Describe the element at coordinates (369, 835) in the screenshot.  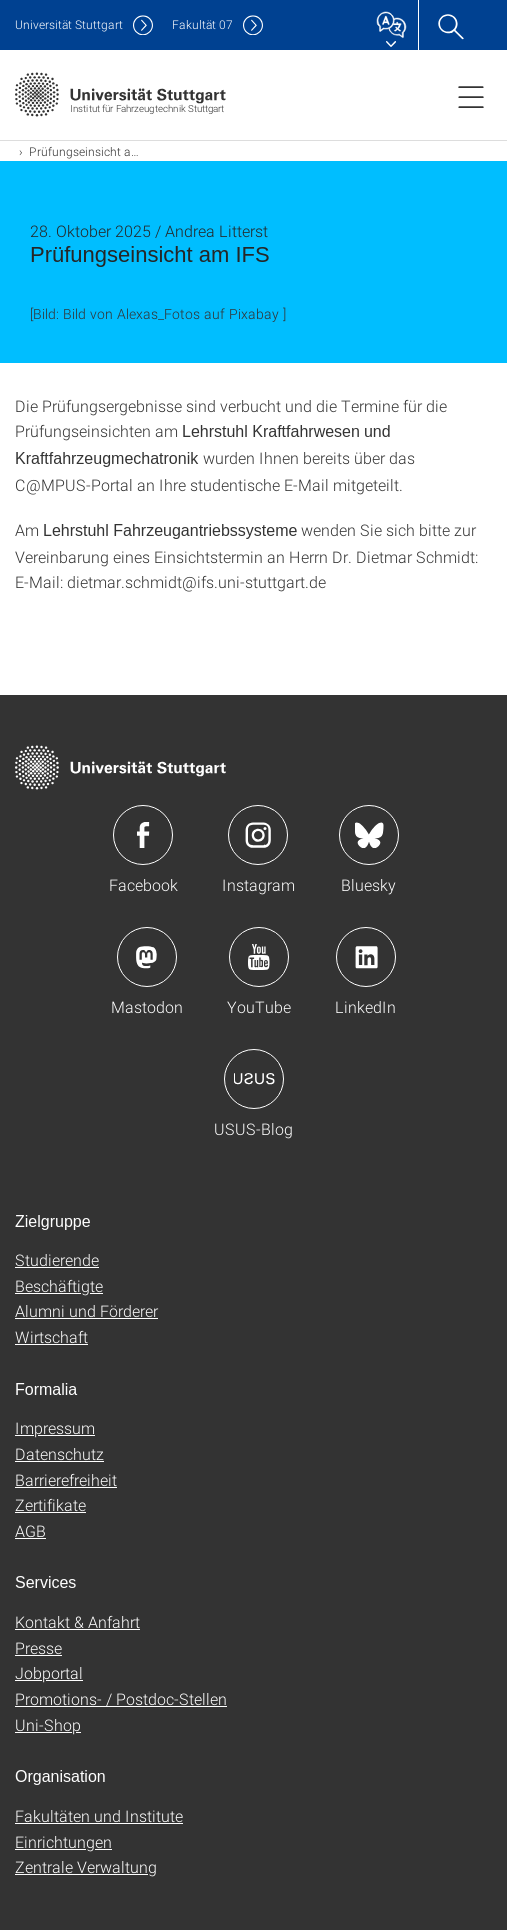
I see `Icon: Bluesky` at that location.